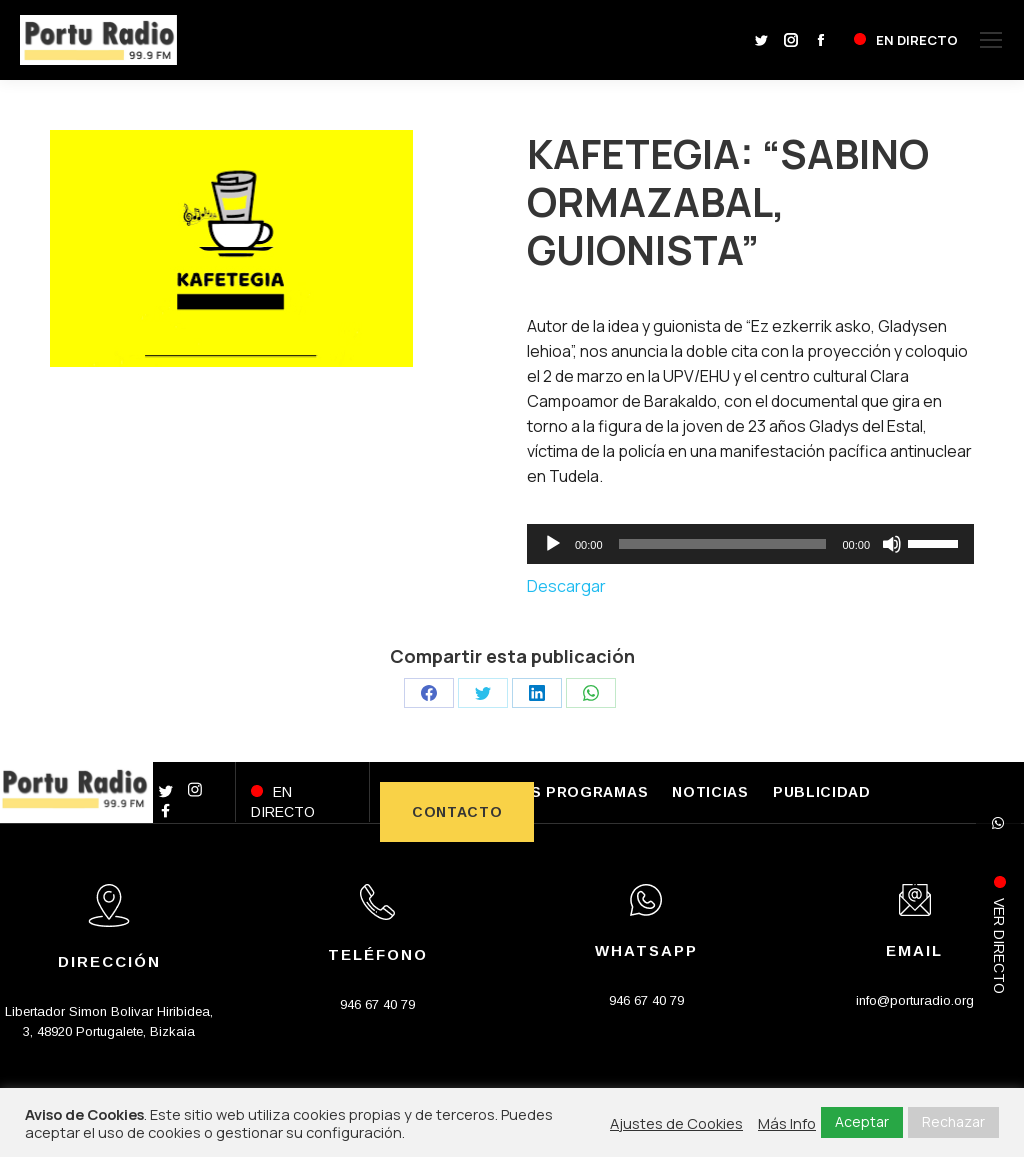  I want to click on Descargar, so click(566, 586).